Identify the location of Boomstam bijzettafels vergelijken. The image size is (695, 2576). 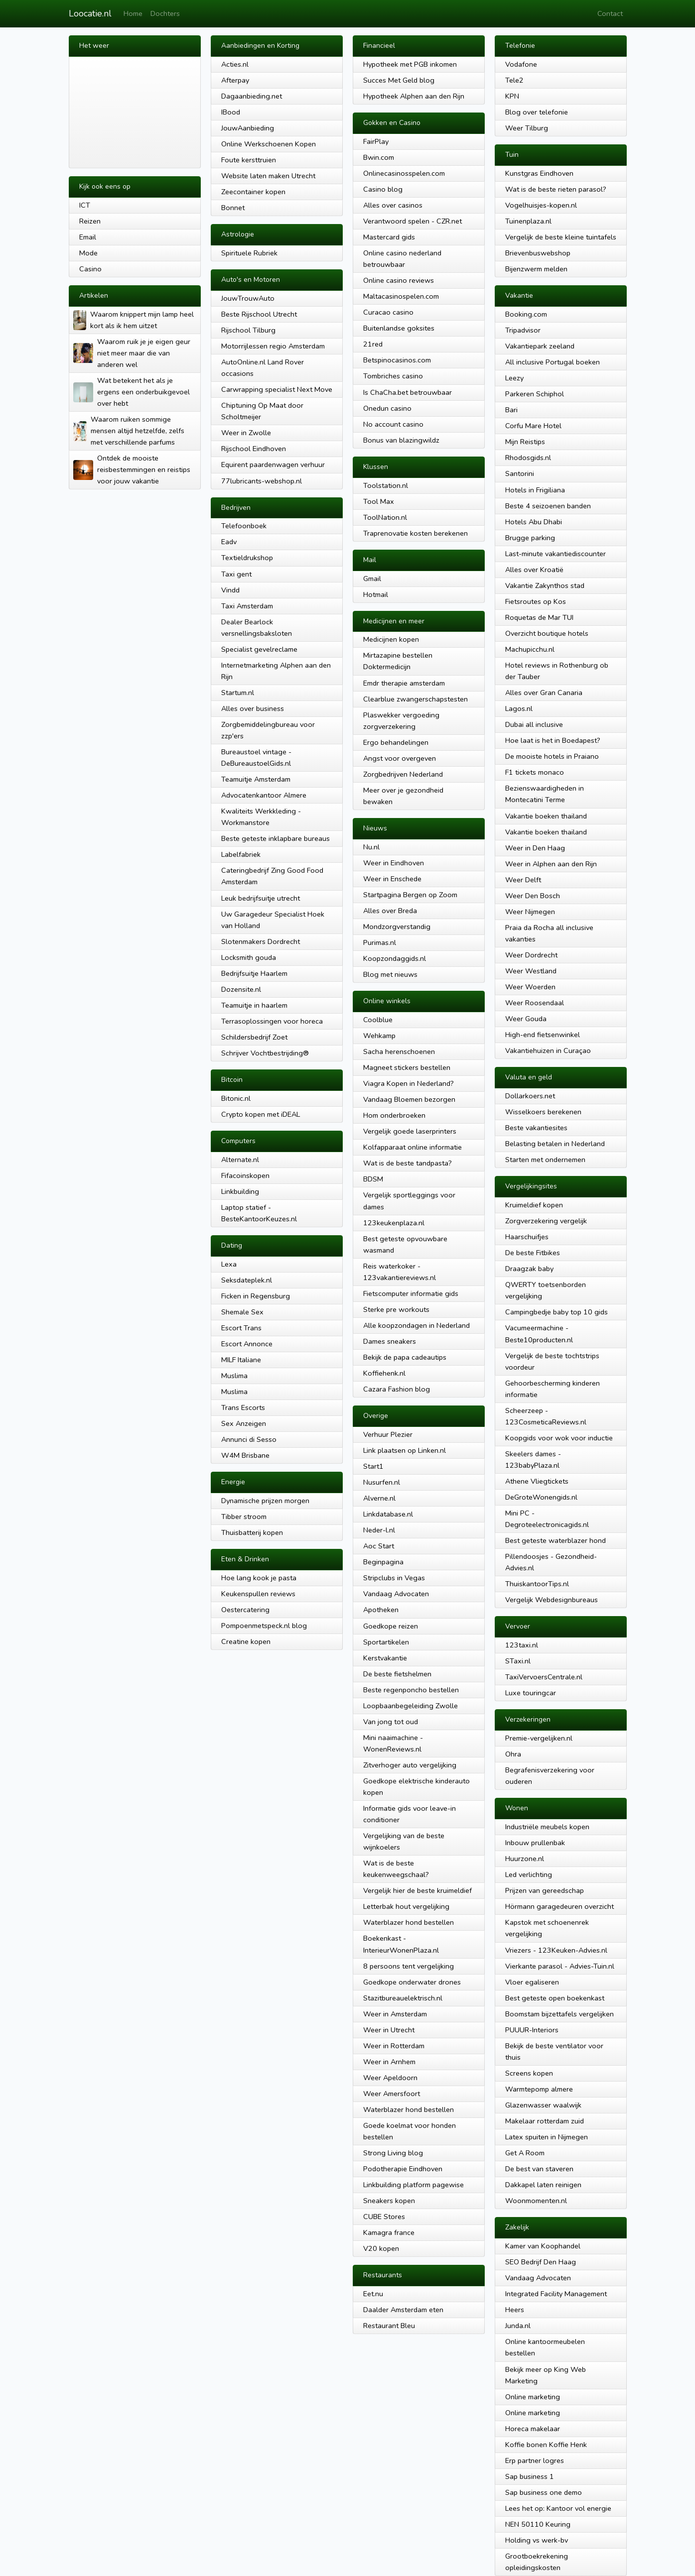
(559, 2014).